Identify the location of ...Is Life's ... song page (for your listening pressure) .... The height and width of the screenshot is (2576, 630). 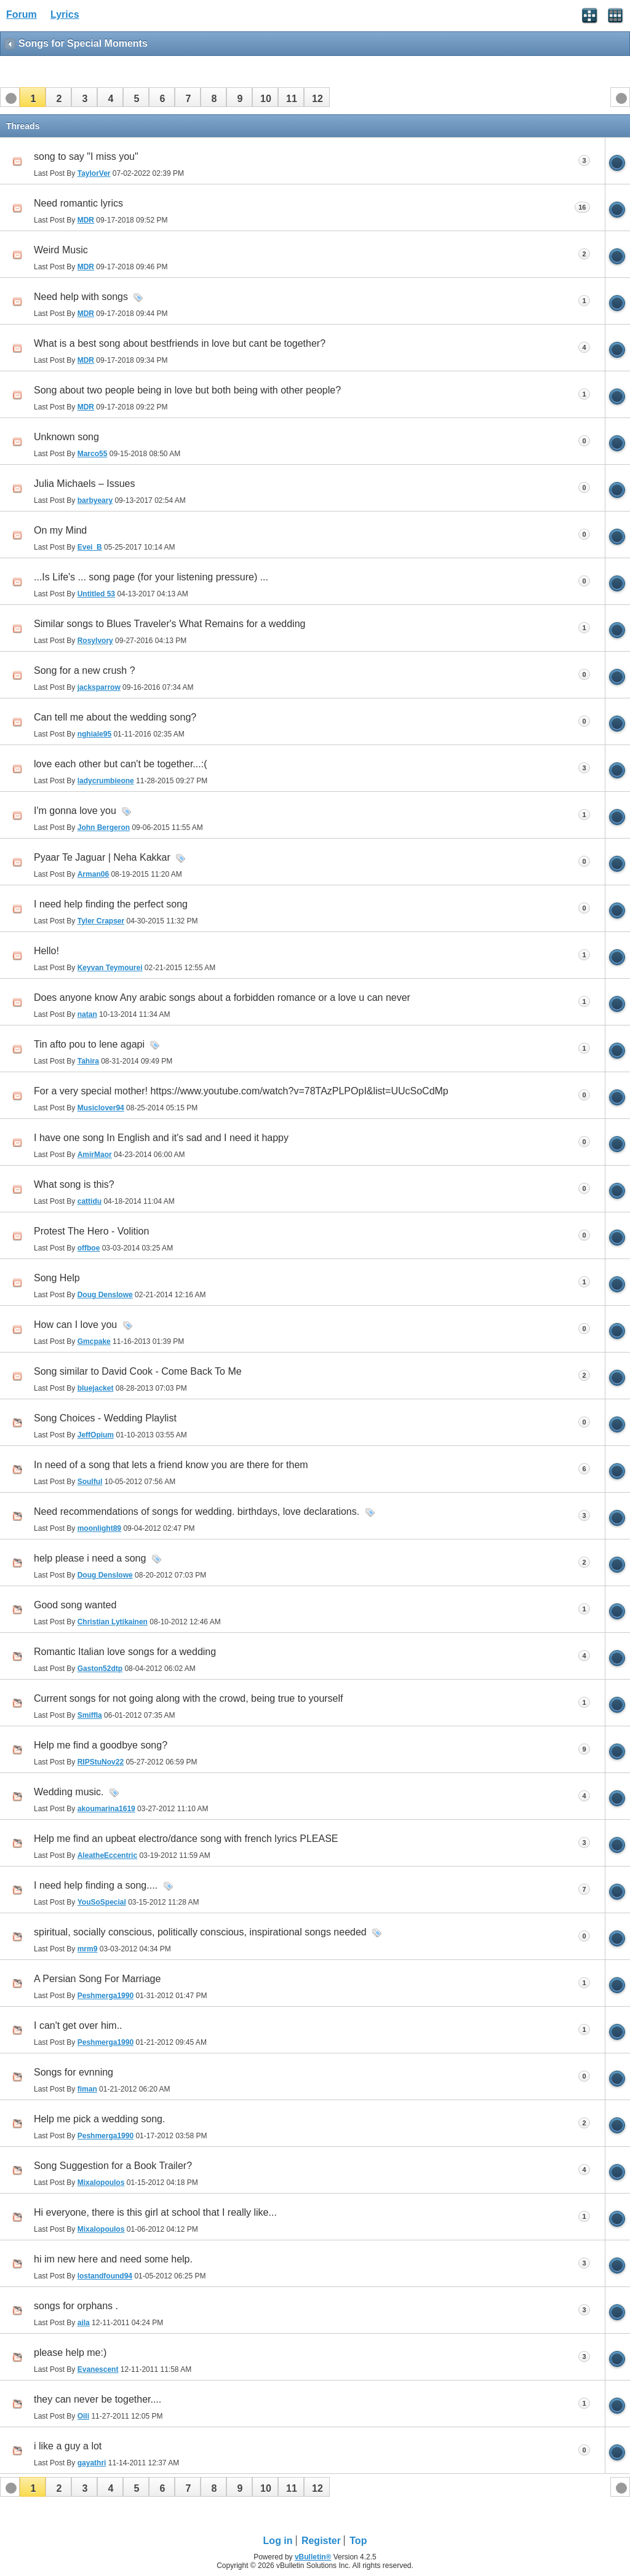
(151, 577).